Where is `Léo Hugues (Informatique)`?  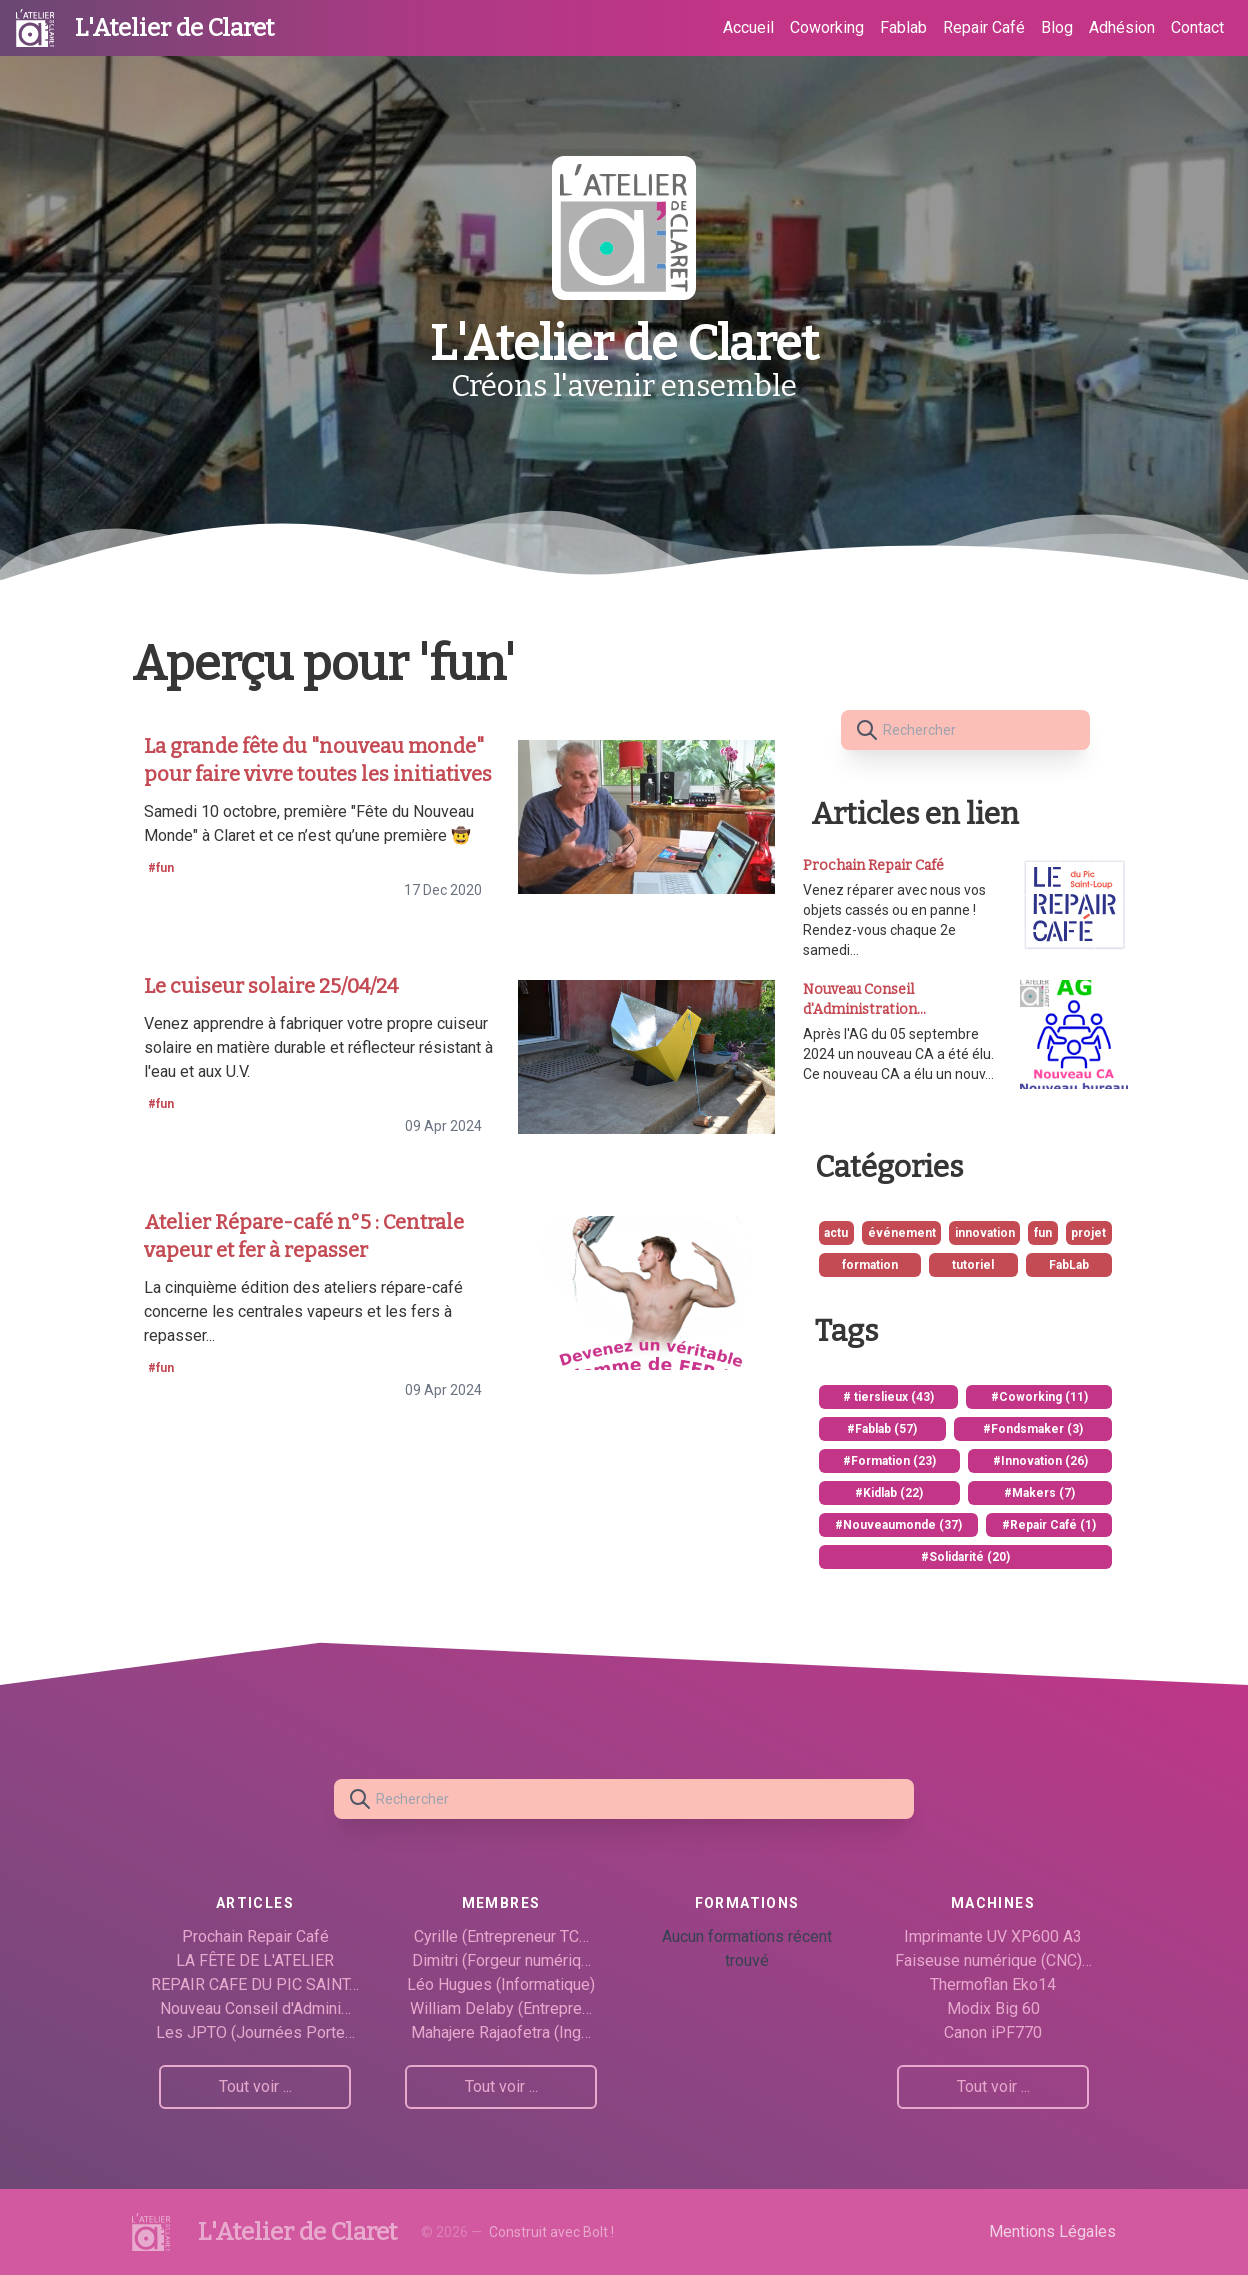 Léo Hugues (Informatique) is located at coordinates (501, 1984).